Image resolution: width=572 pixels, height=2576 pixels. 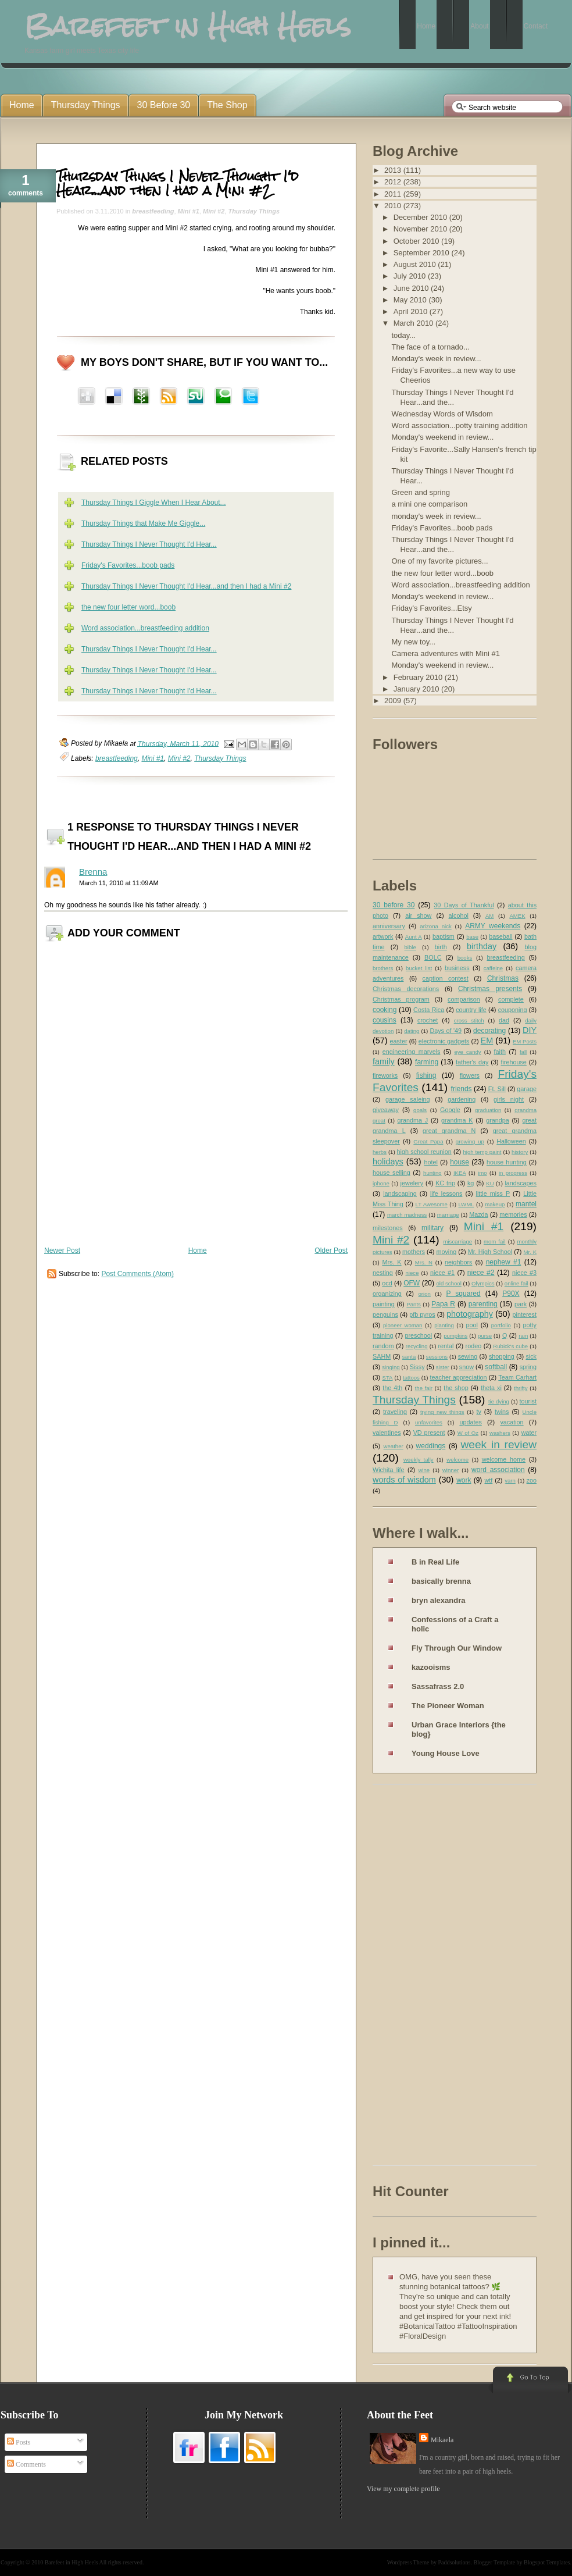 I want to click on flowers, so click(x=470, y=1075).